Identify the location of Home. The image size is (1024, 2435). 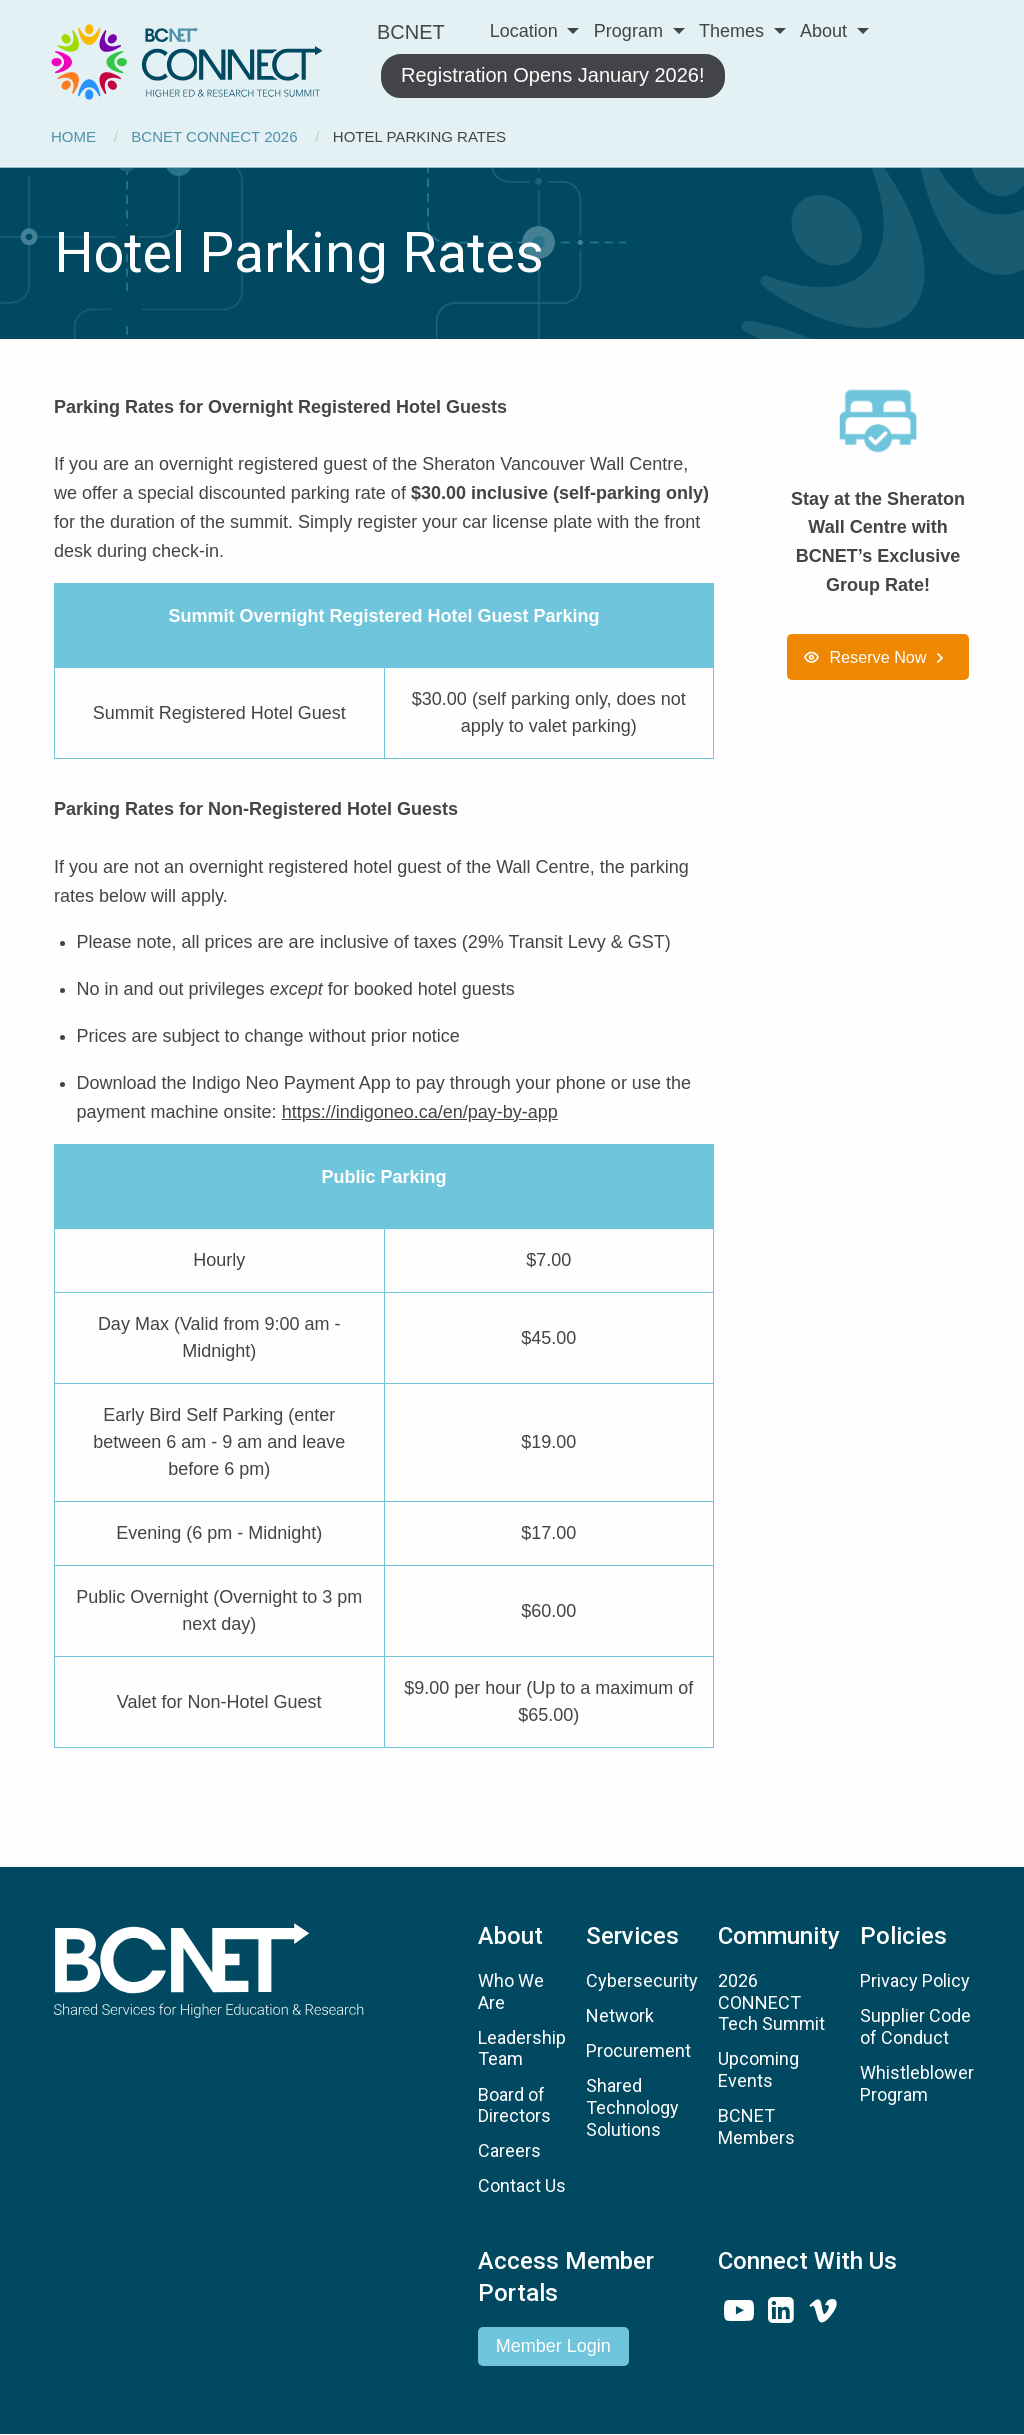
(73, 136).